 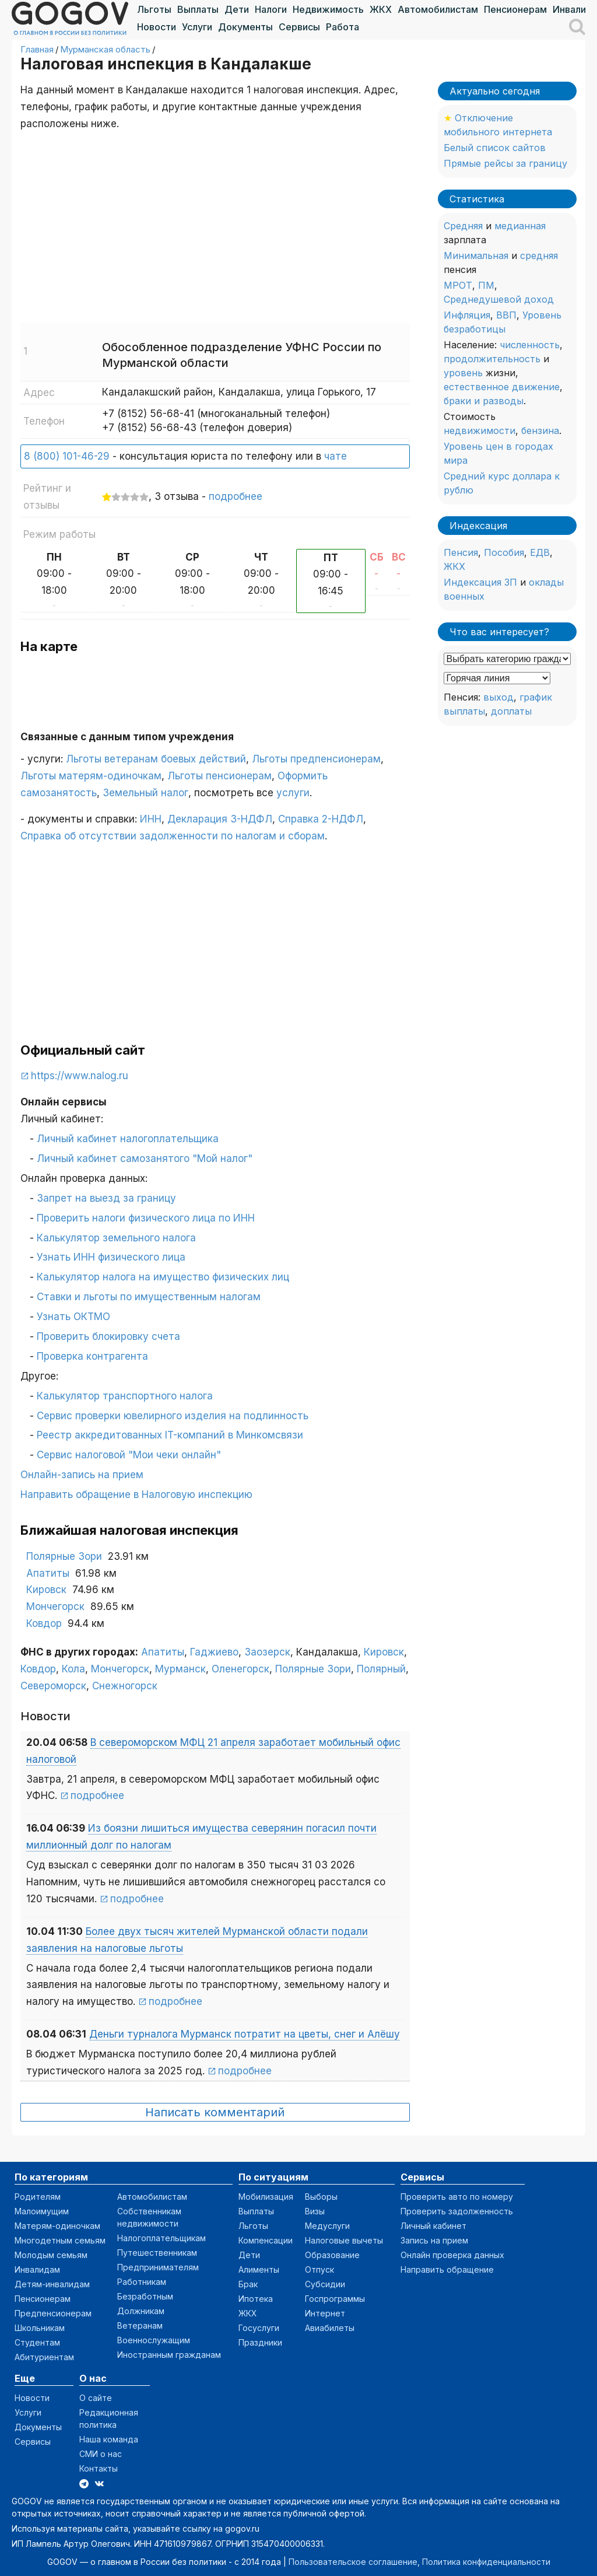 What do you see at coordinates (433, 2226) in the screenshot?
I see `Личный кабинет` at bounding box center [433, 2226].